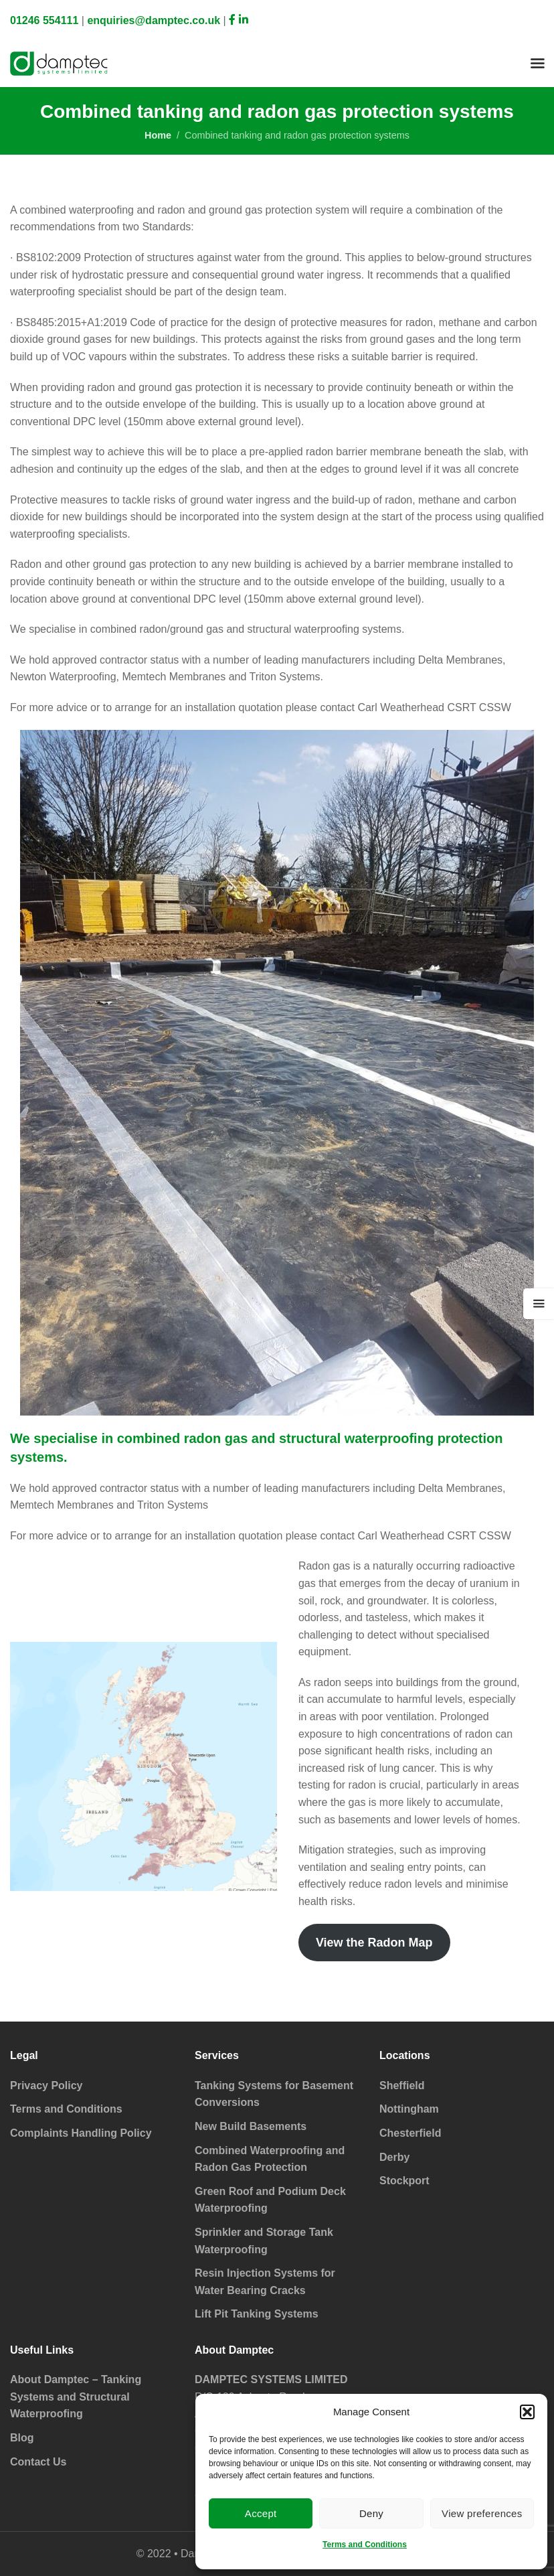  I want to click on Complaints Handling Policy, so click(81, 2133).